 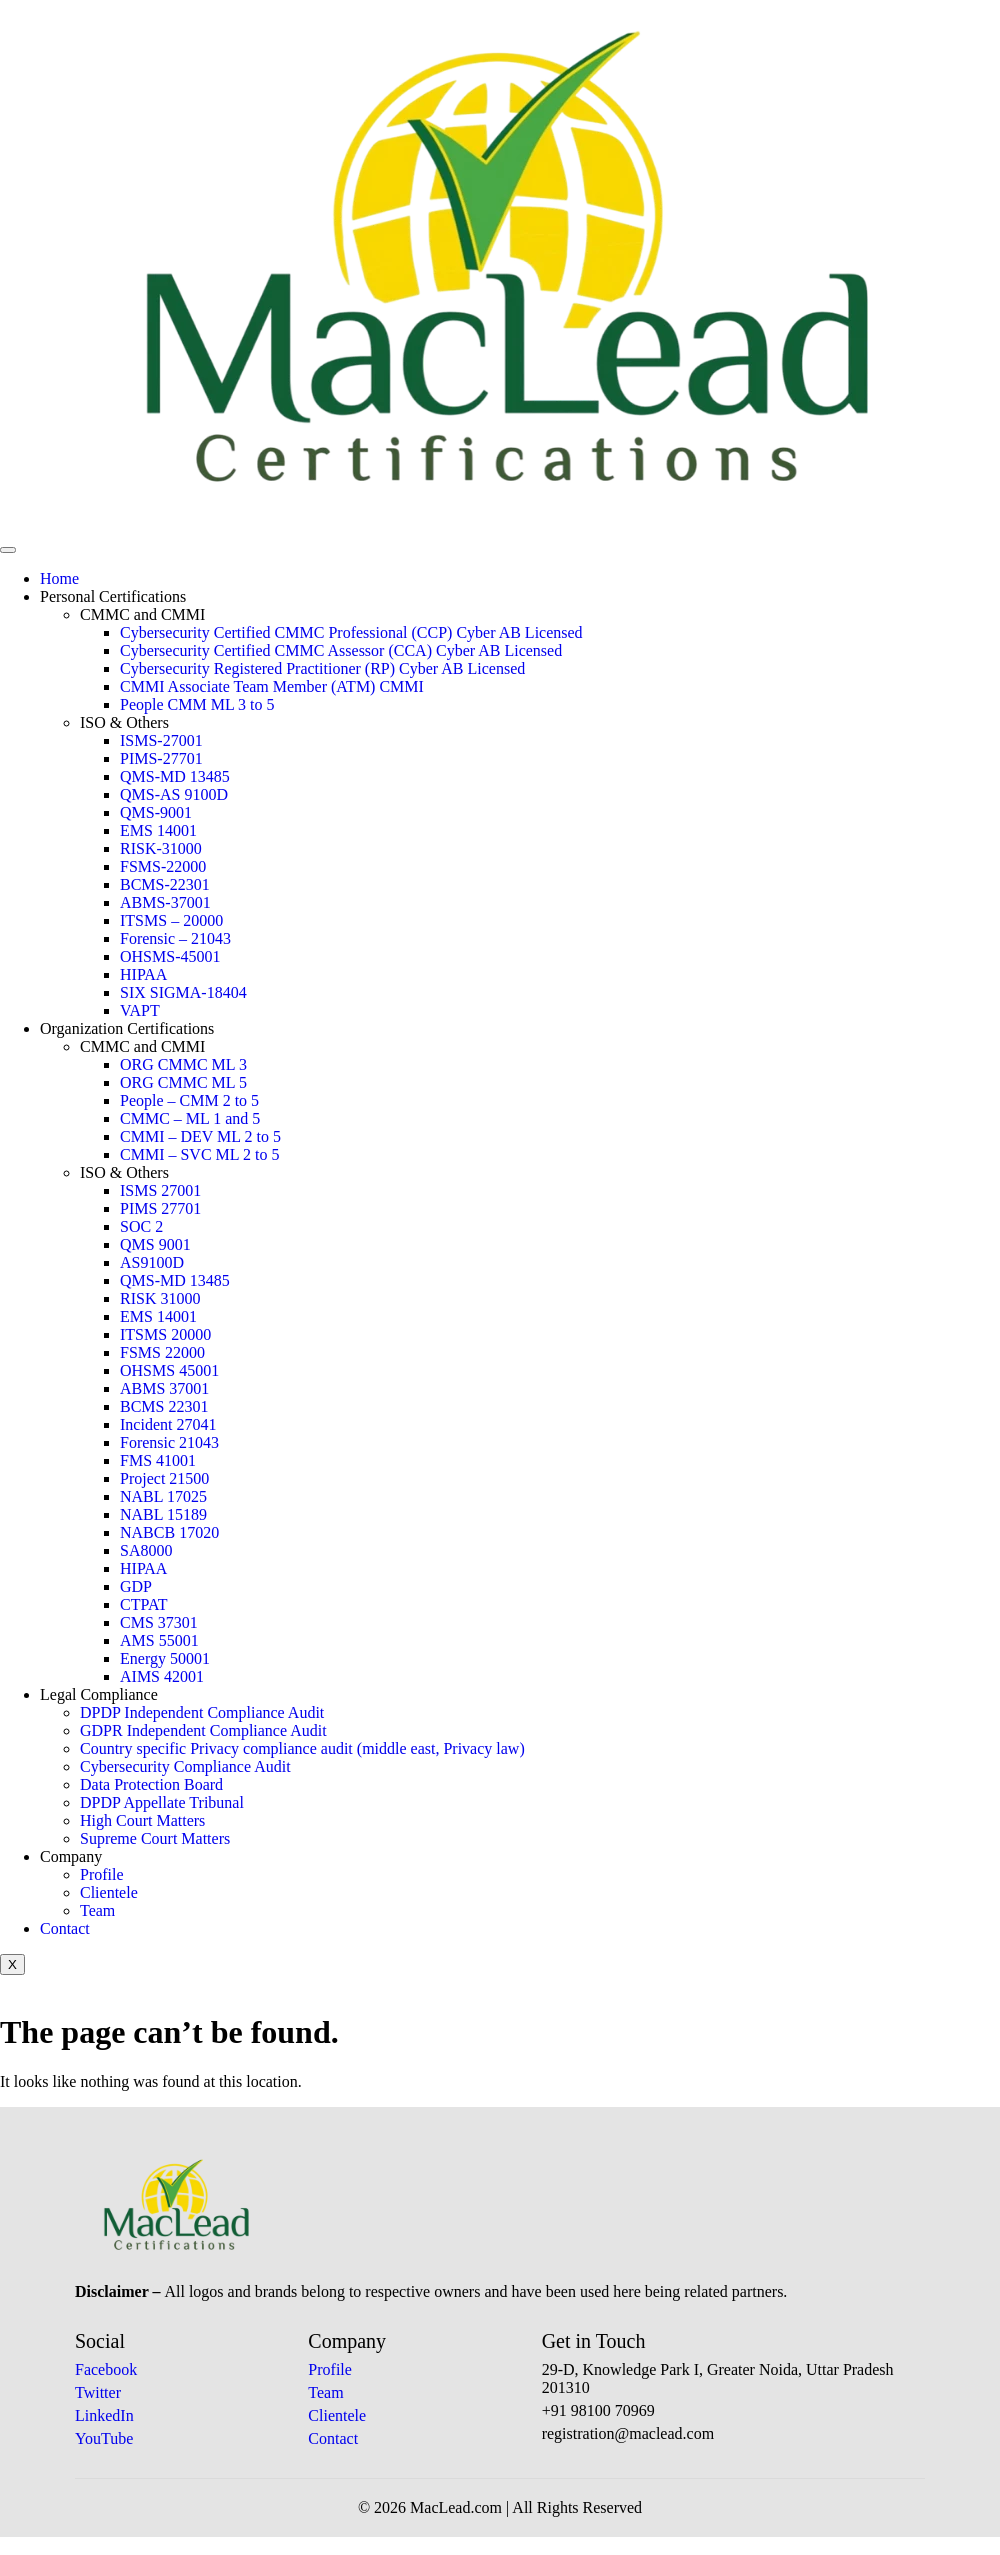 What do you see at coordinates (169, 1532) in the screenshot?
I see `NABCB 17020` at bounding box center [169, 1532].